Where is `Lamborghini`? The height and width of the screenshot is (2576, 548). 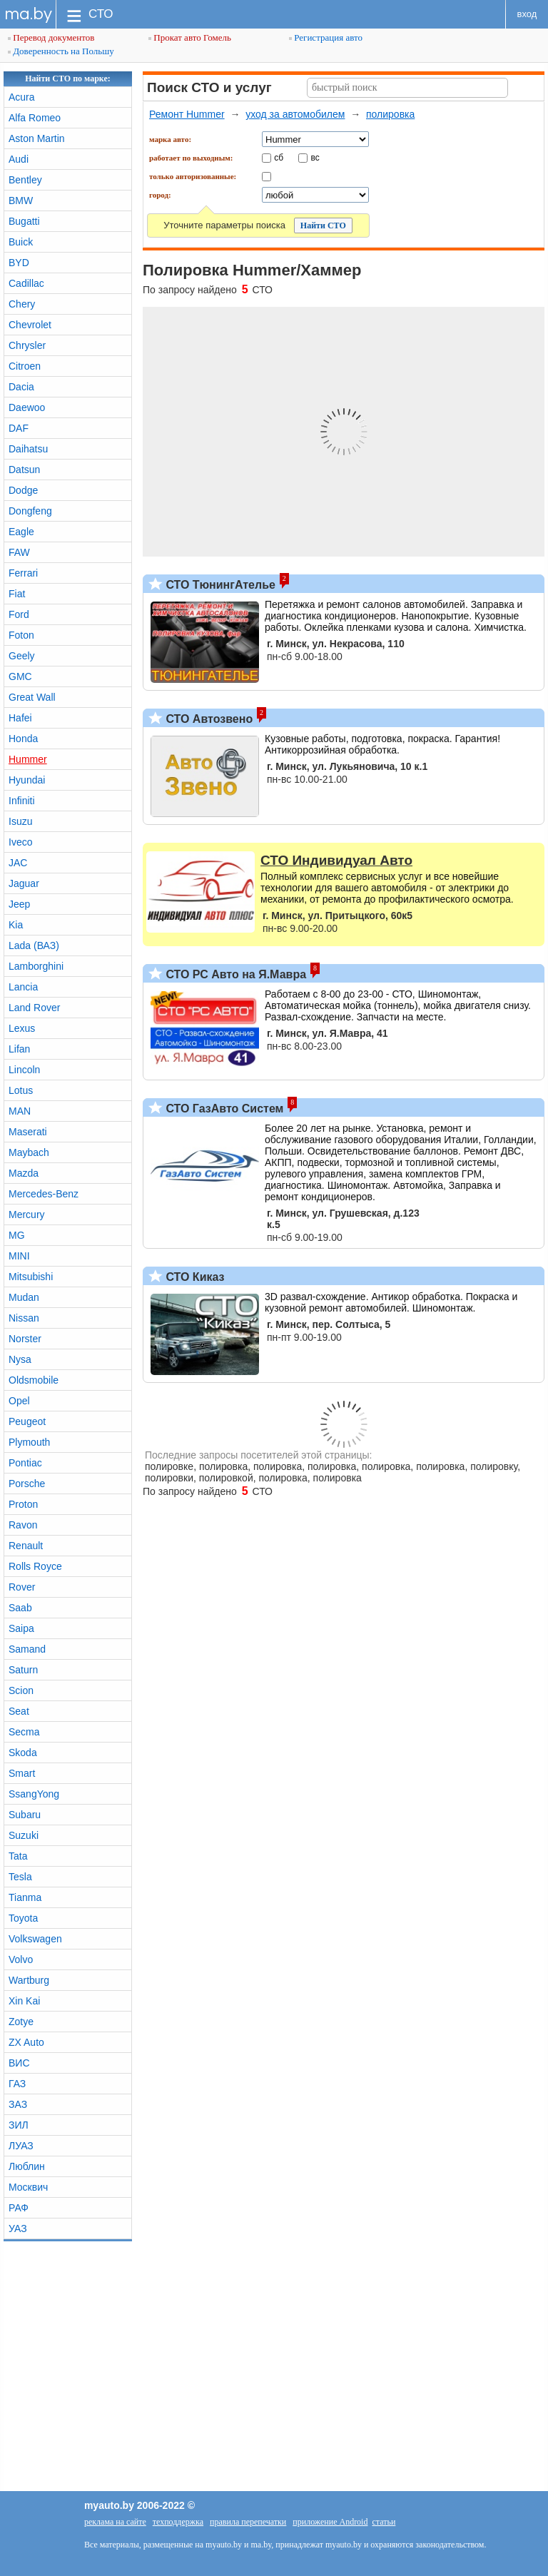
Lamborghini is located at coordinates (36, 966).